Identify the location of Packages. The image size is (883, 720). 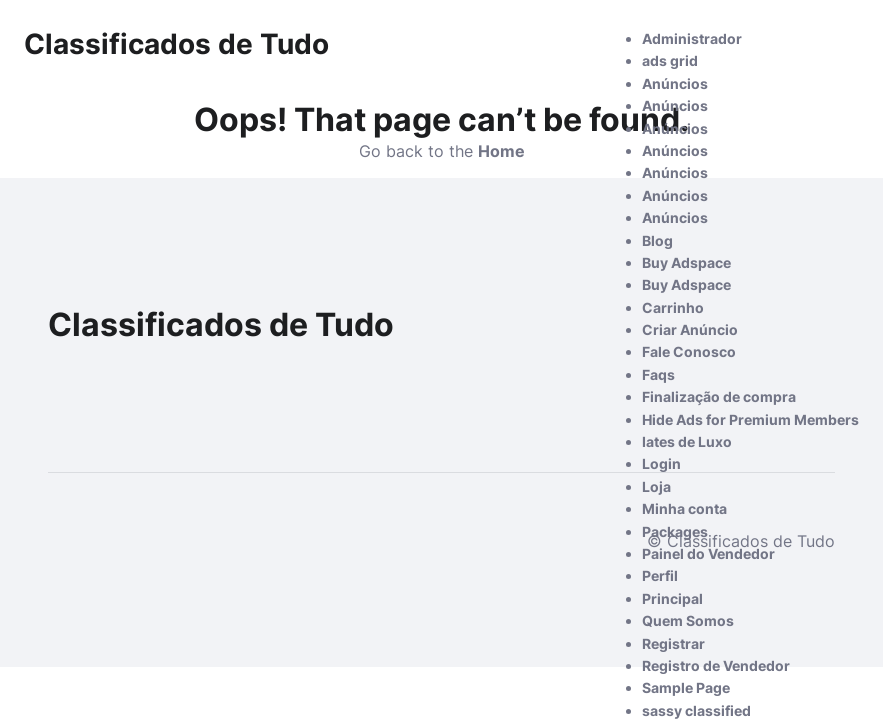
(675, 531).